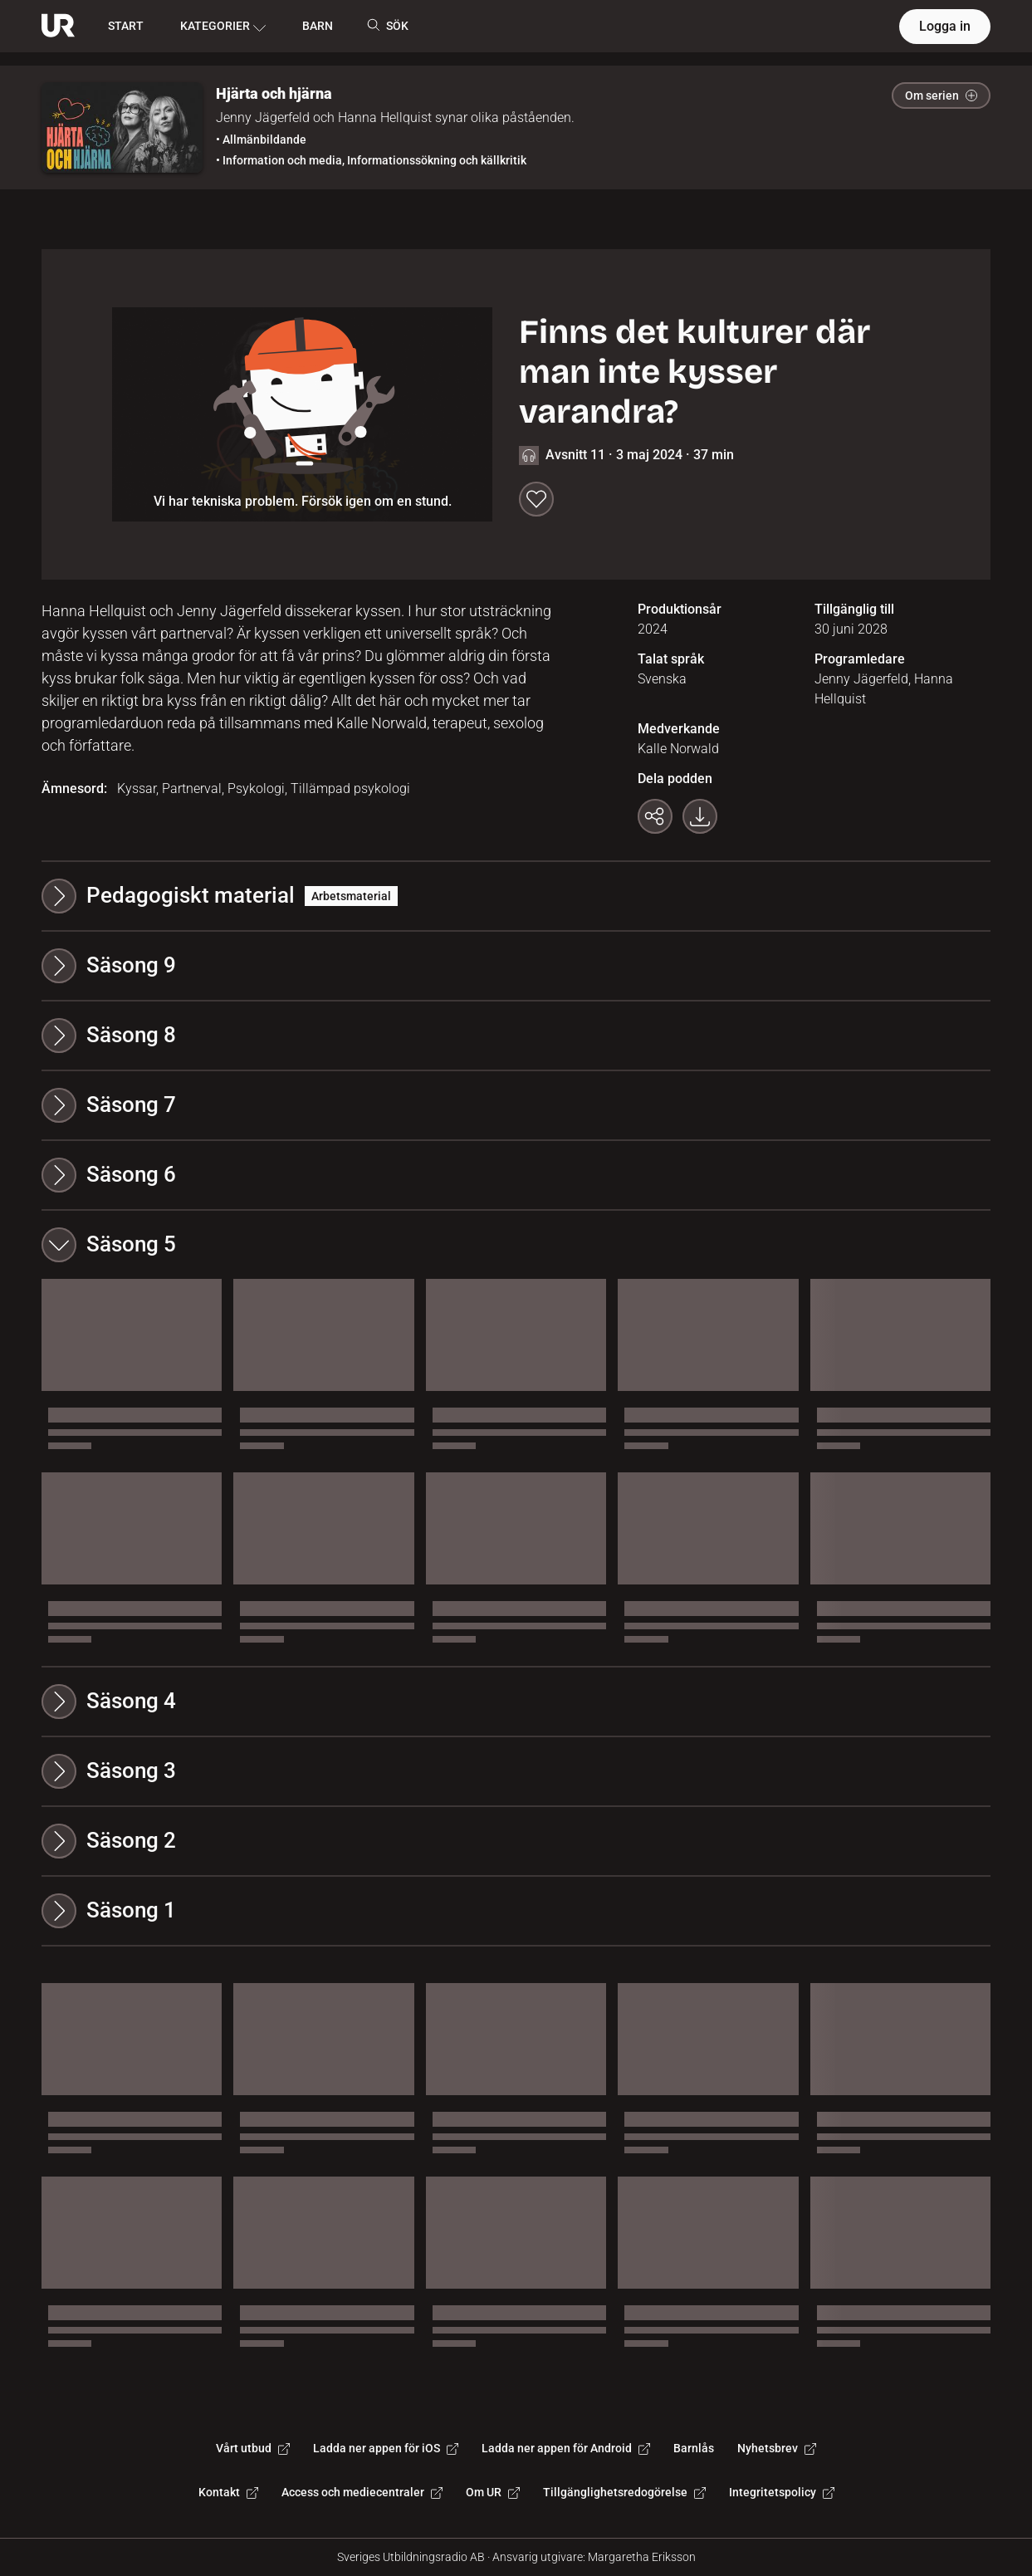 The width and height of the screenshot is (1032, 2576). Describe the element at coordinates (776, 2448) in the screenshot. I see `Nyhetsbrev` at that location.